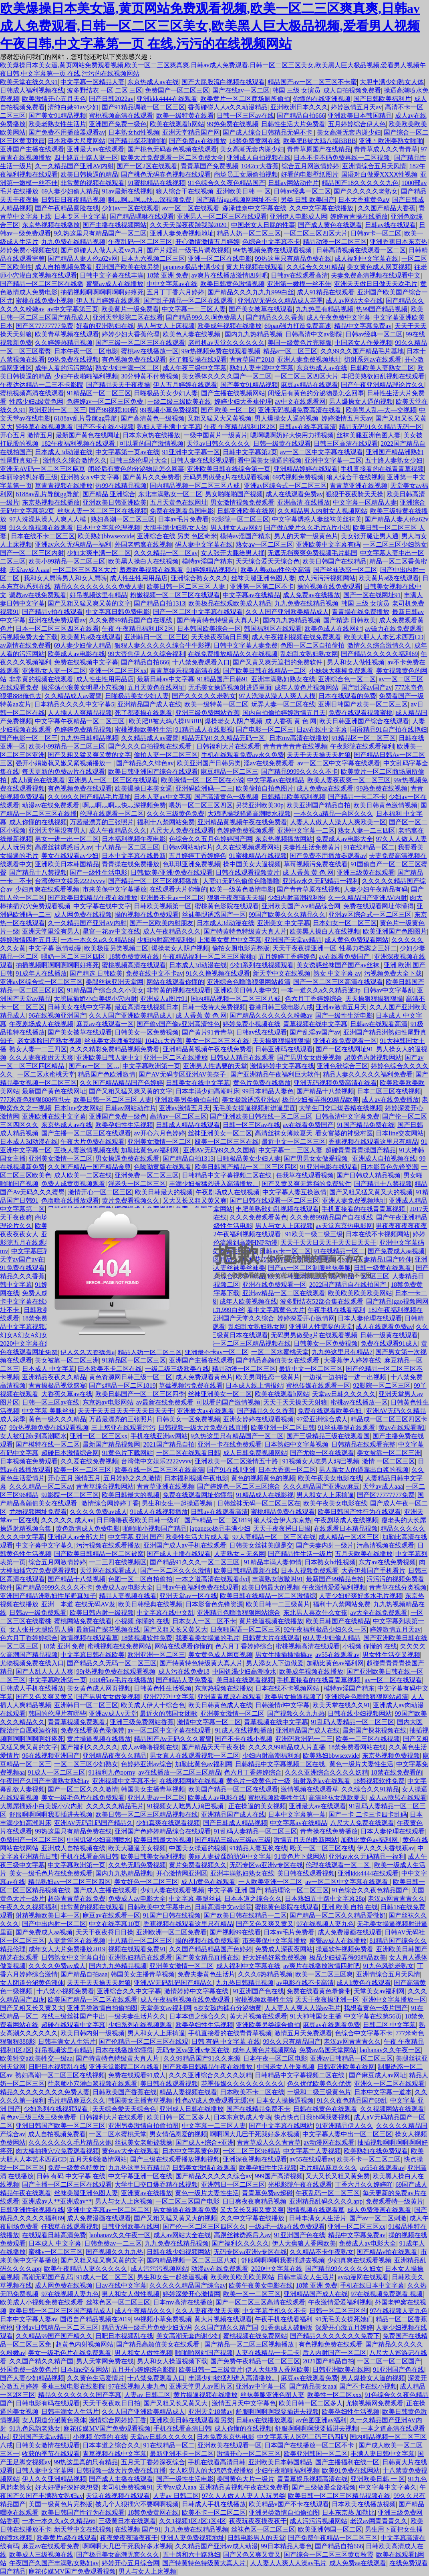 This screenshot has width=429, height=2576. I want to click on 亚洲欧美日韩在线综合第一页, so click(228, 468).